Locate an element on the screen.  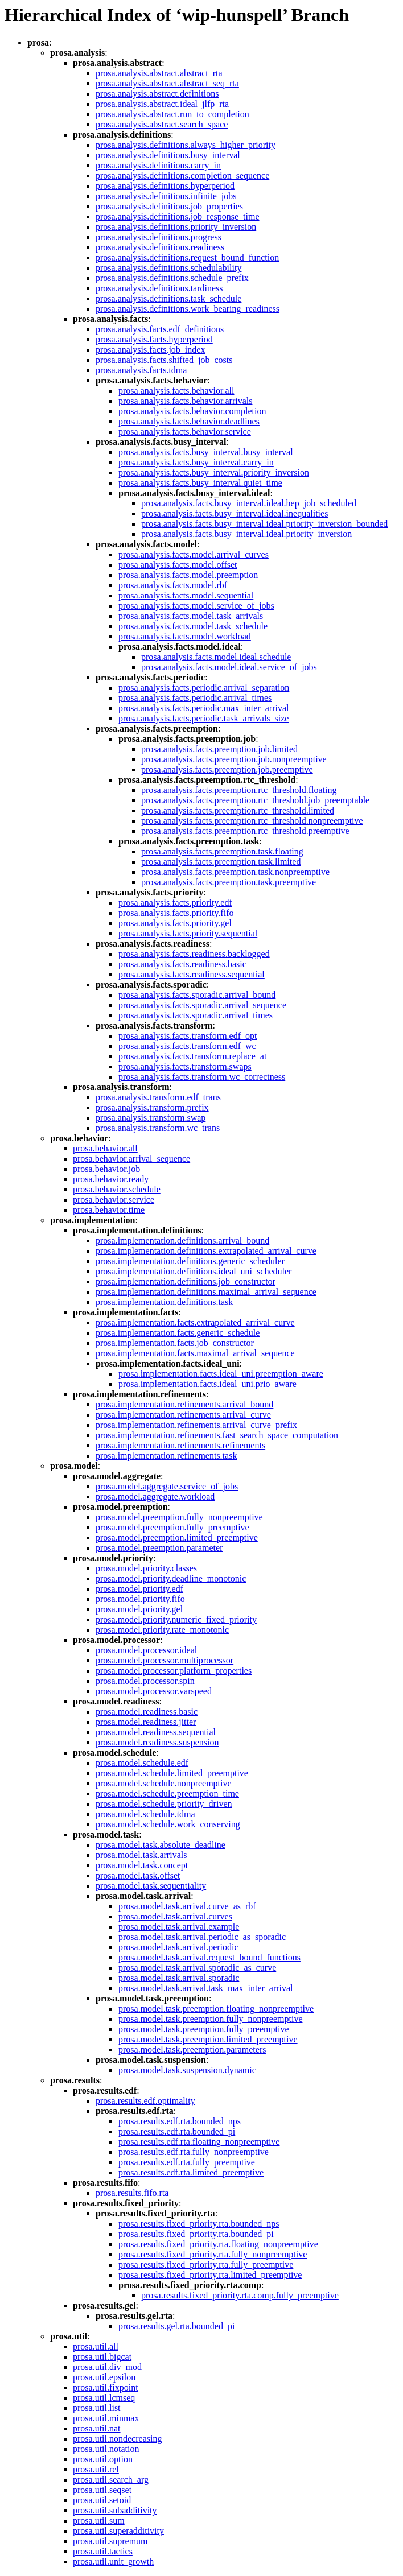
prosa.analysis.facts.preemption.task.floating is located at coordinates (222, 851).